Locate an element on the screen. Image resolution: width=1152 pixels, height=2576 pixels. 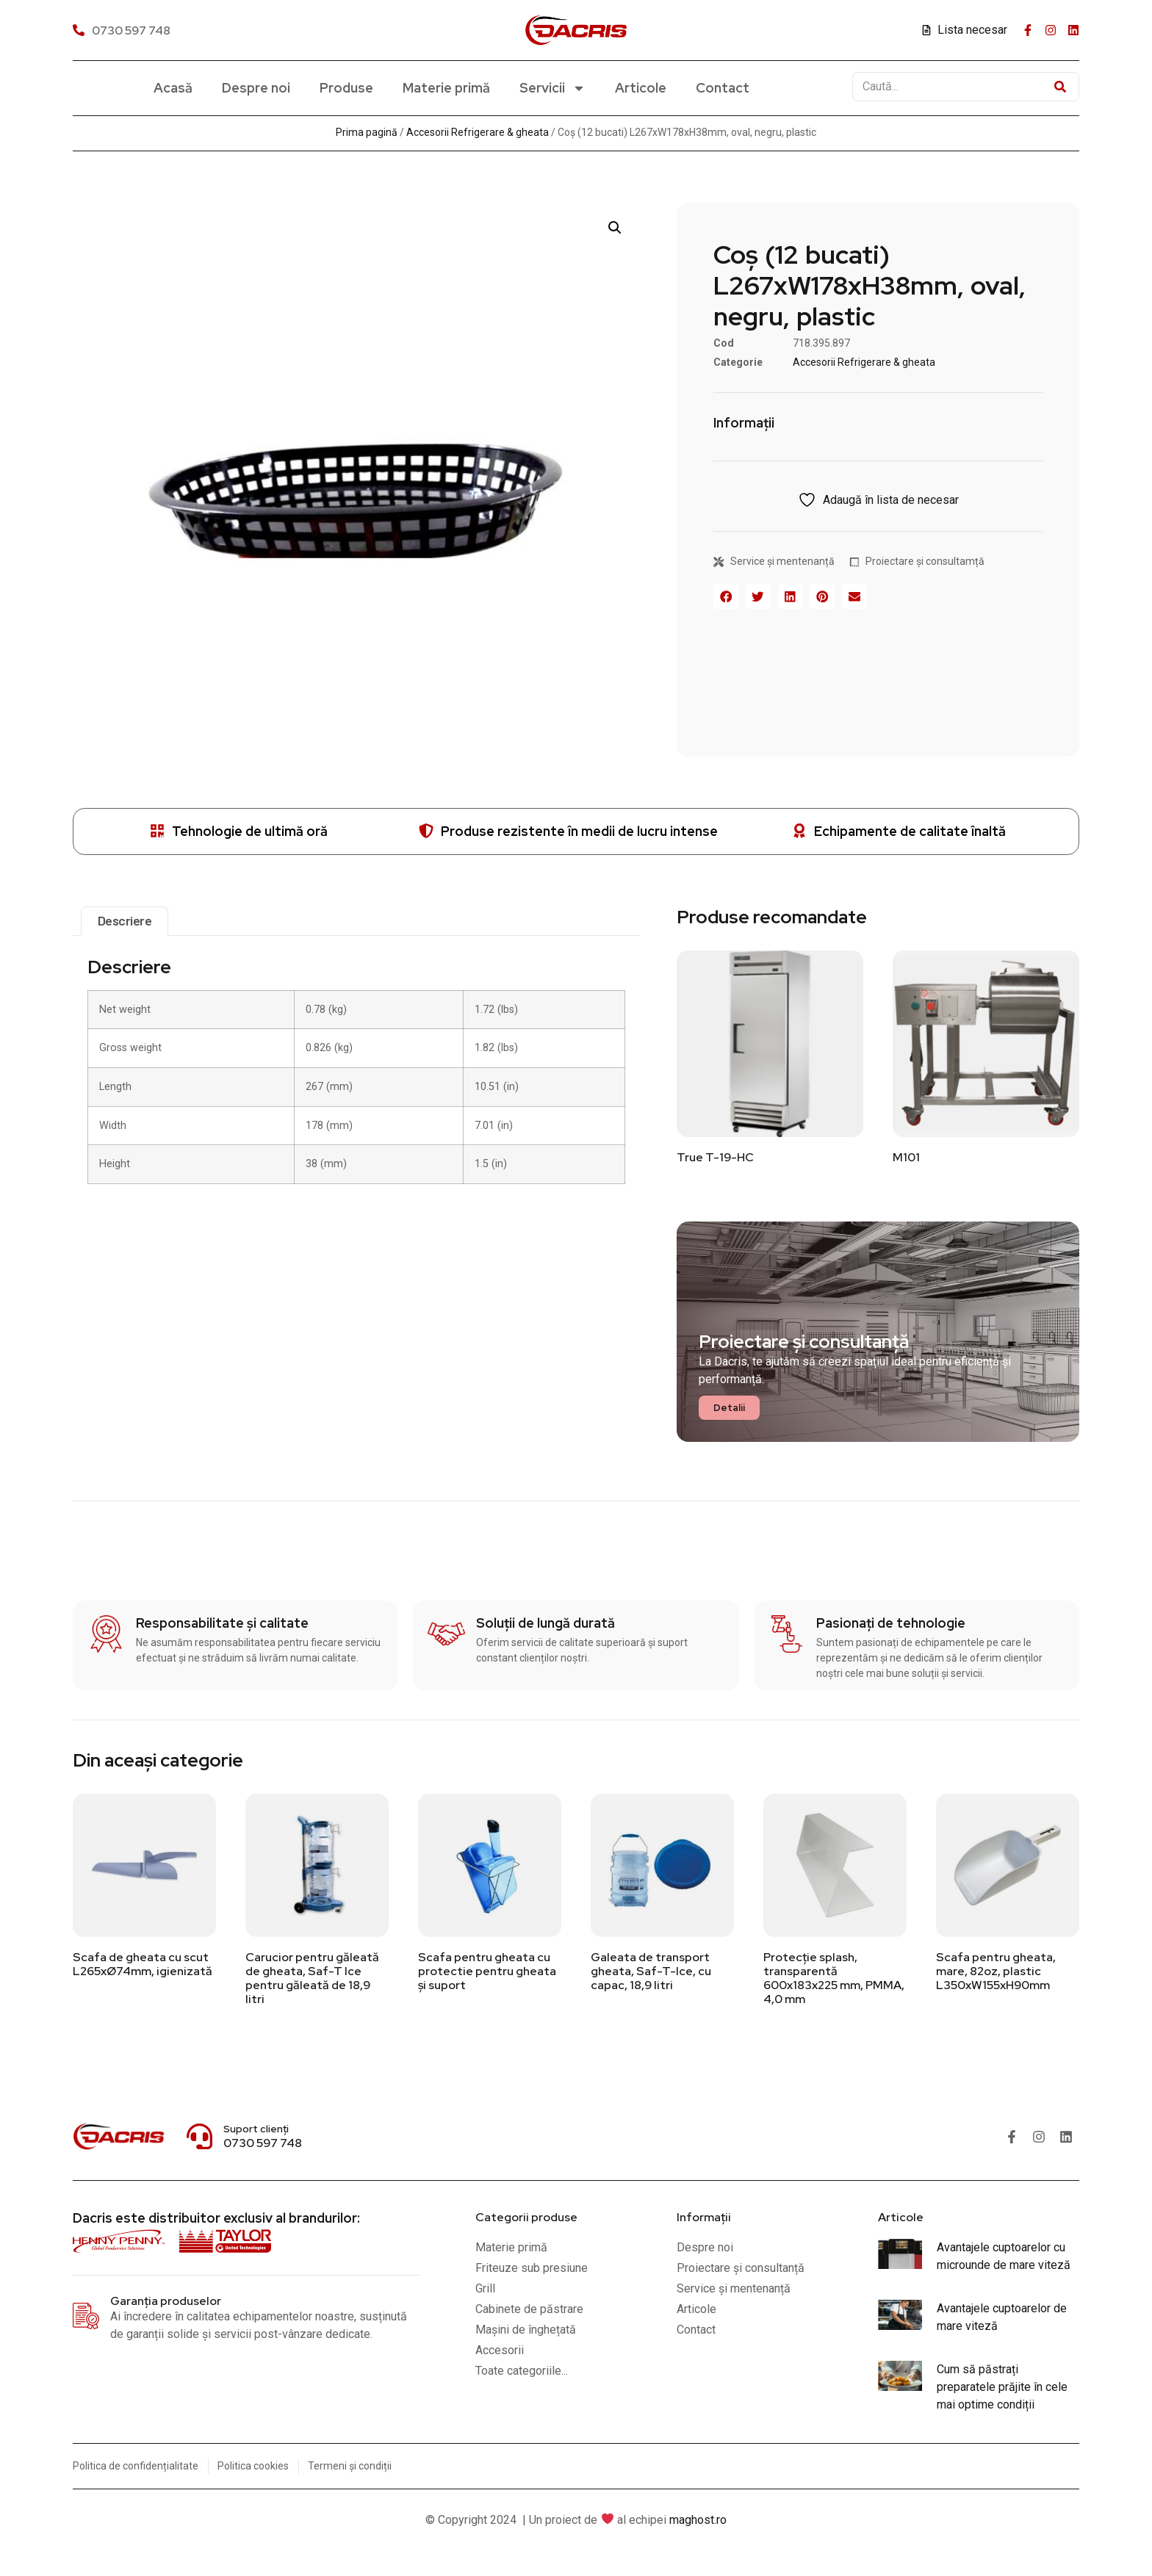
Prima pagină is located at coordinates (366, 132).